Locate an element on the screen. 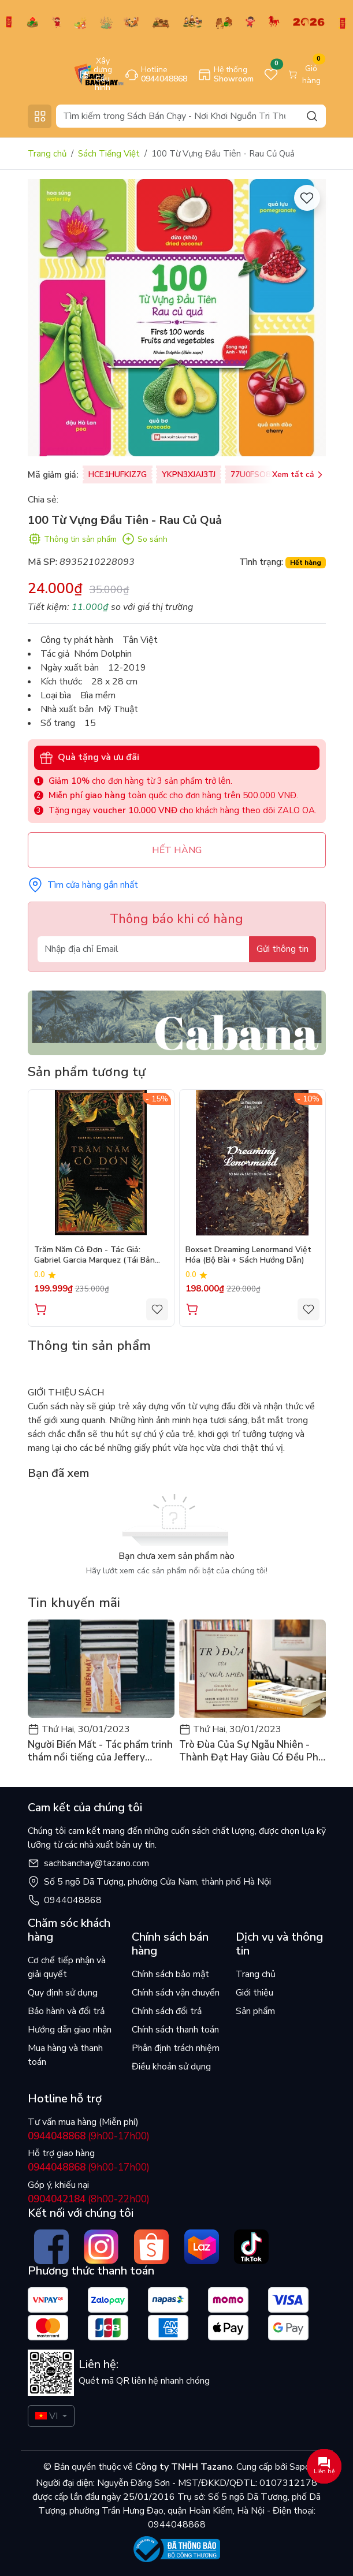 The image size is (353, 2576). [Search] is located at coordinates (191, 116).